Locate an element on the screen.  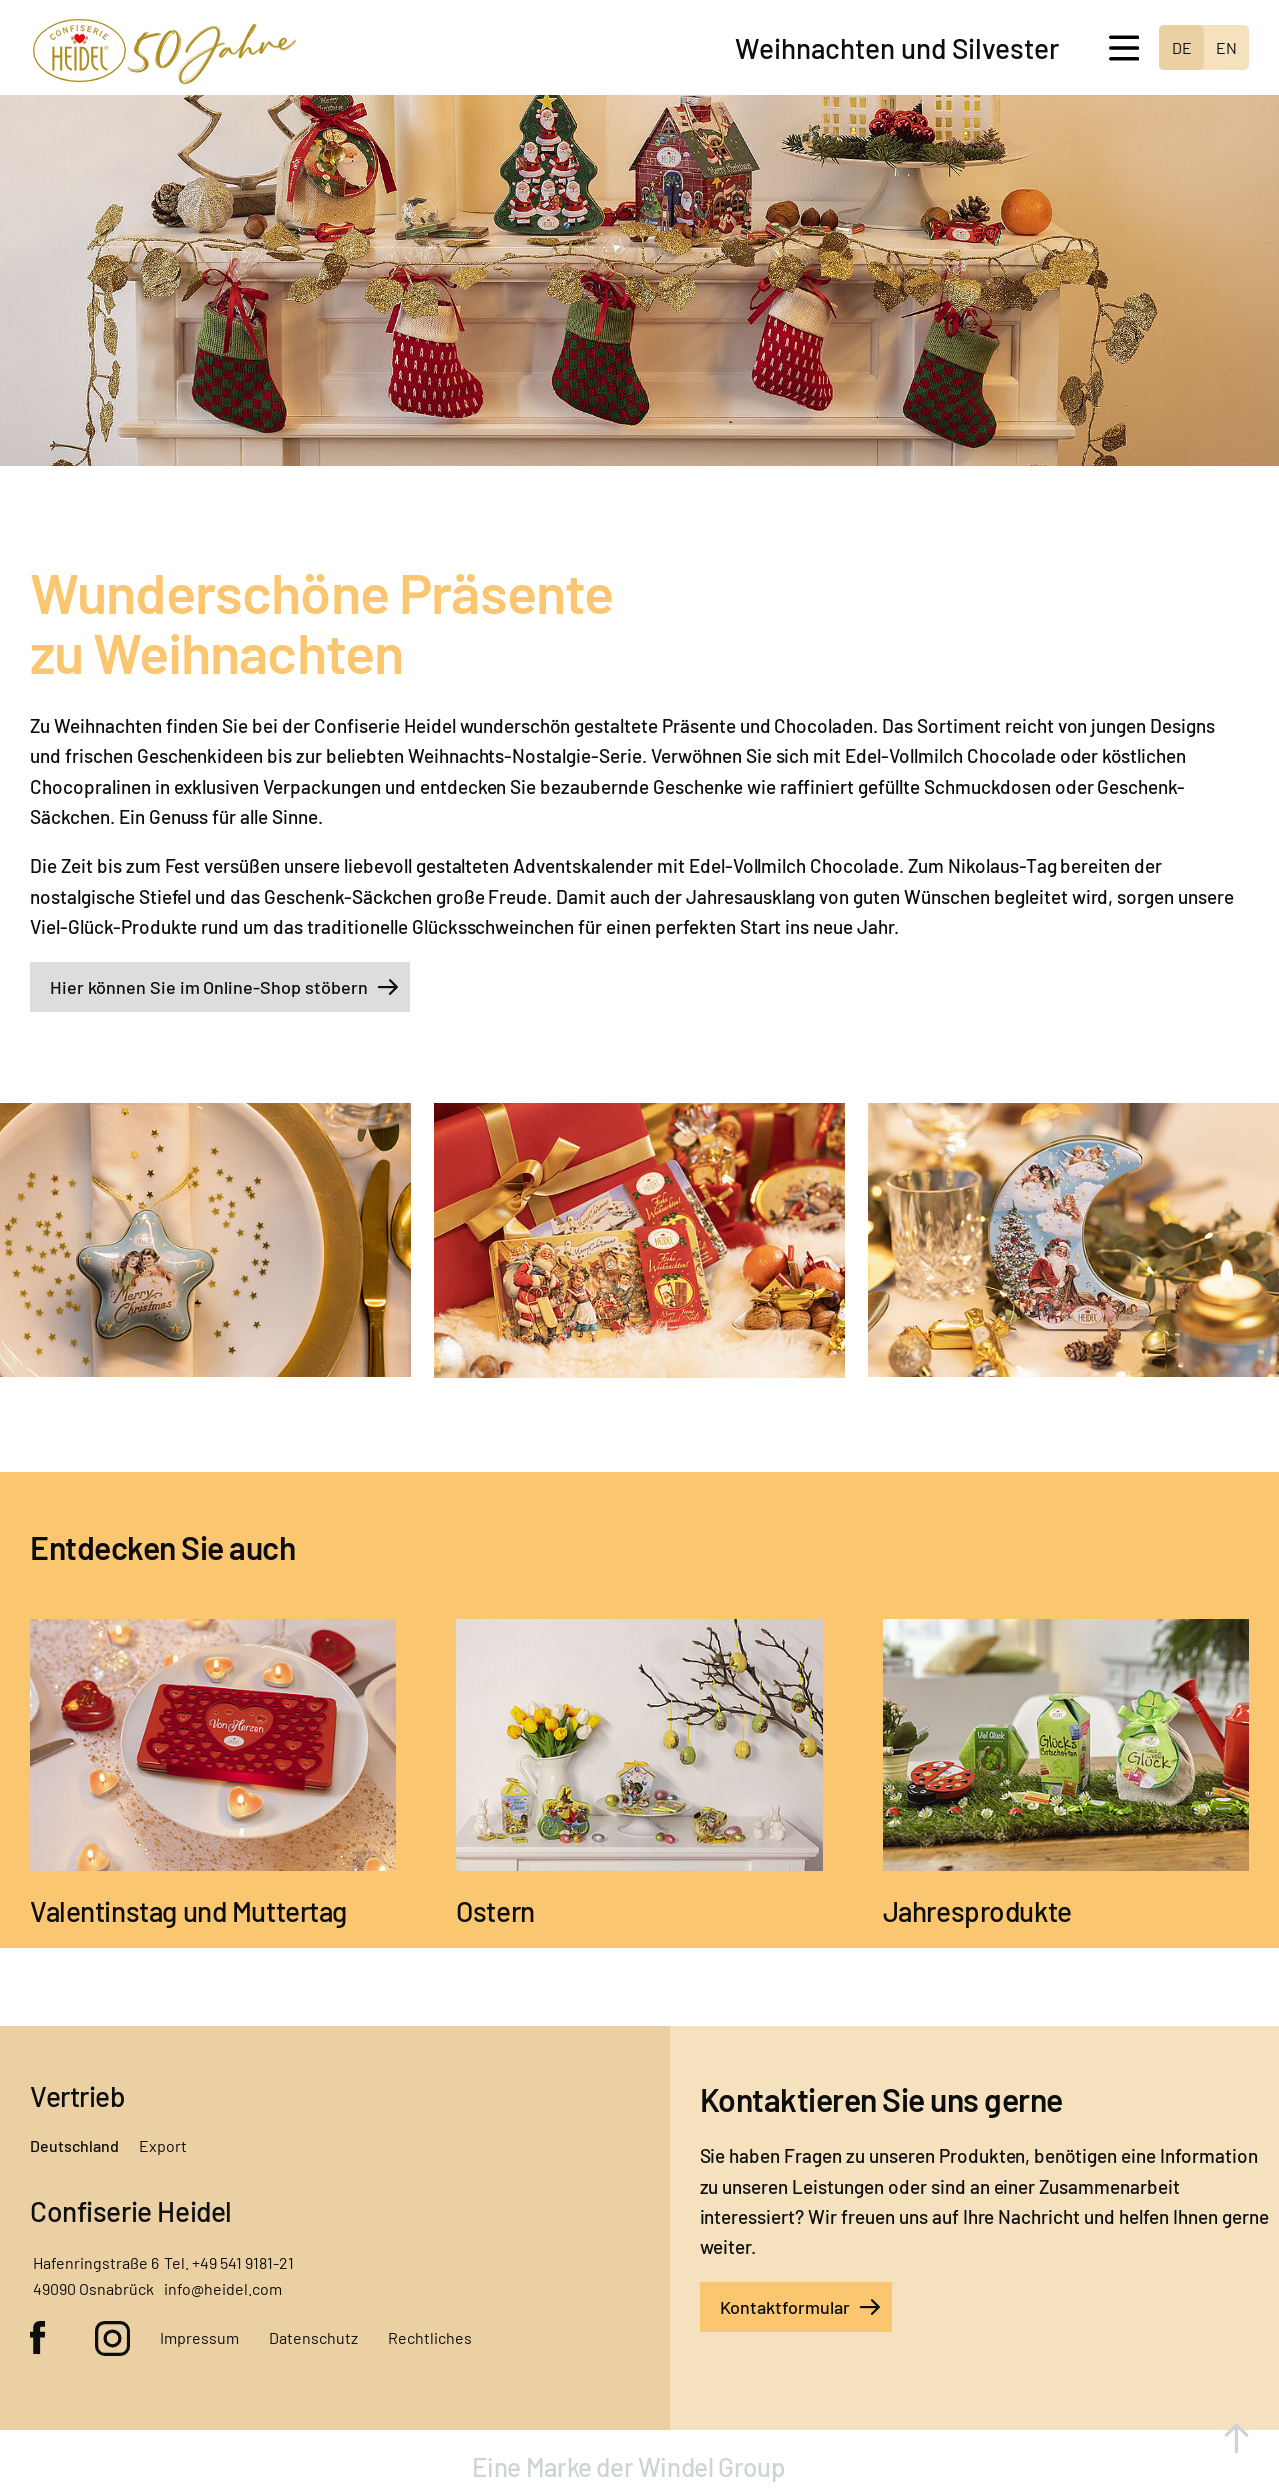
Hier können Sie im Online-Shop stöbern is located at coordinates (209, 987).